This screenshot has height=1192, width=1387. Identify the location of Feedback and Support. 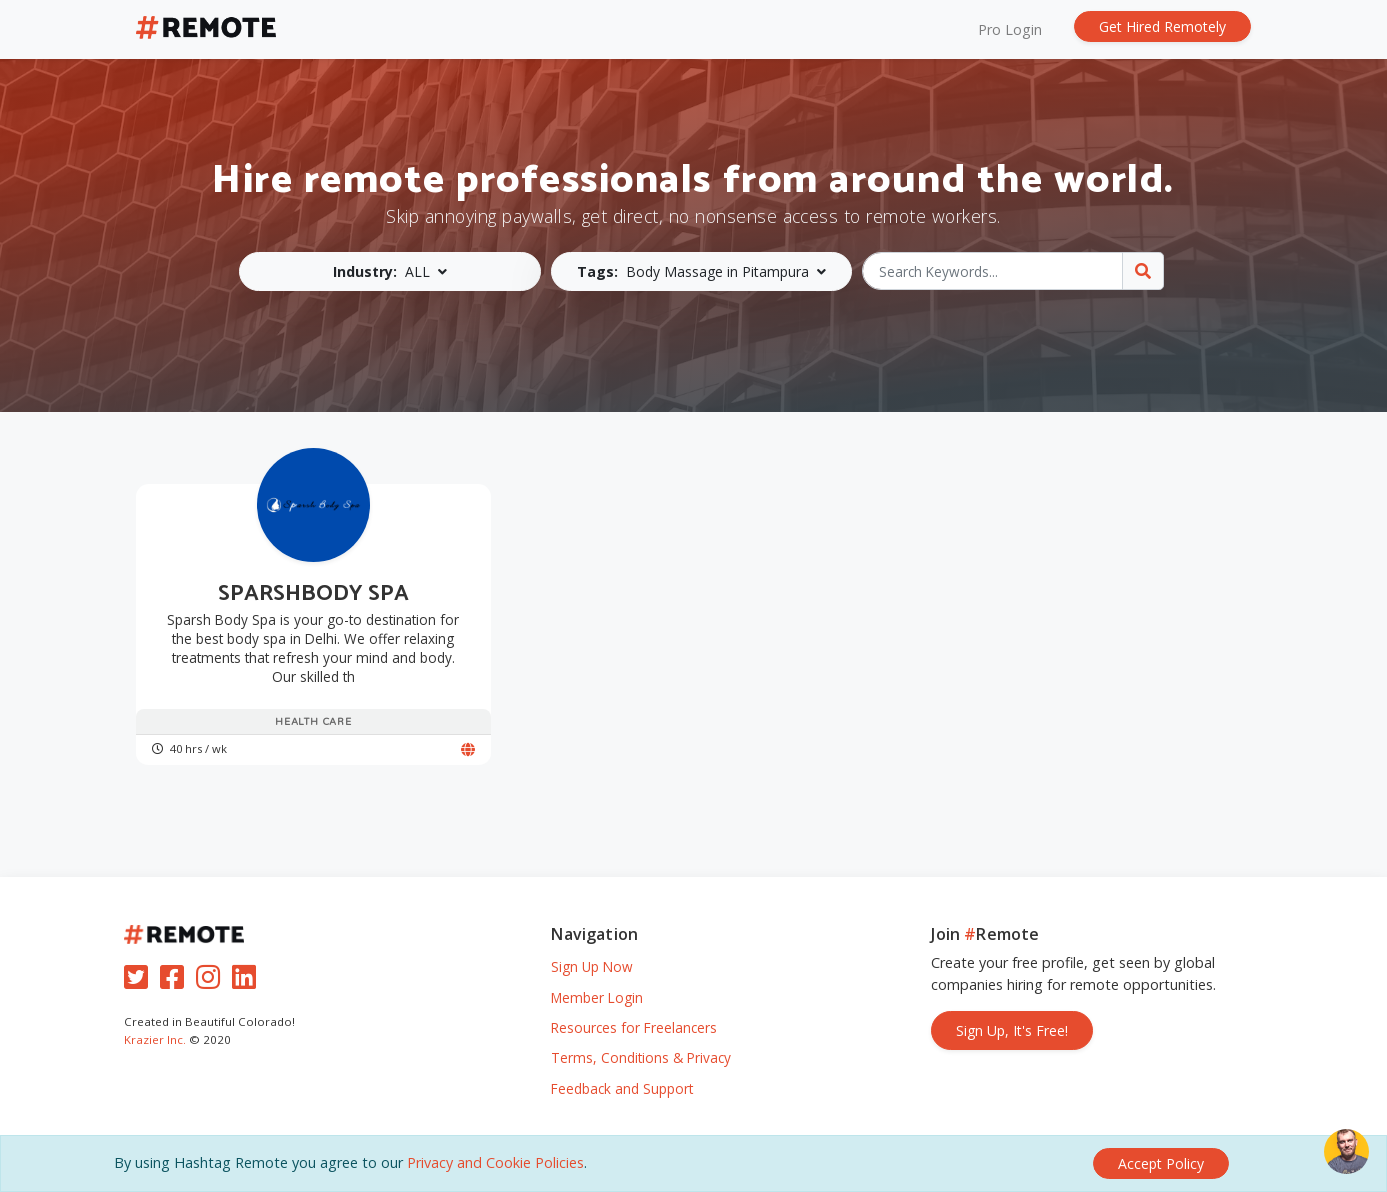
(622, 1088).